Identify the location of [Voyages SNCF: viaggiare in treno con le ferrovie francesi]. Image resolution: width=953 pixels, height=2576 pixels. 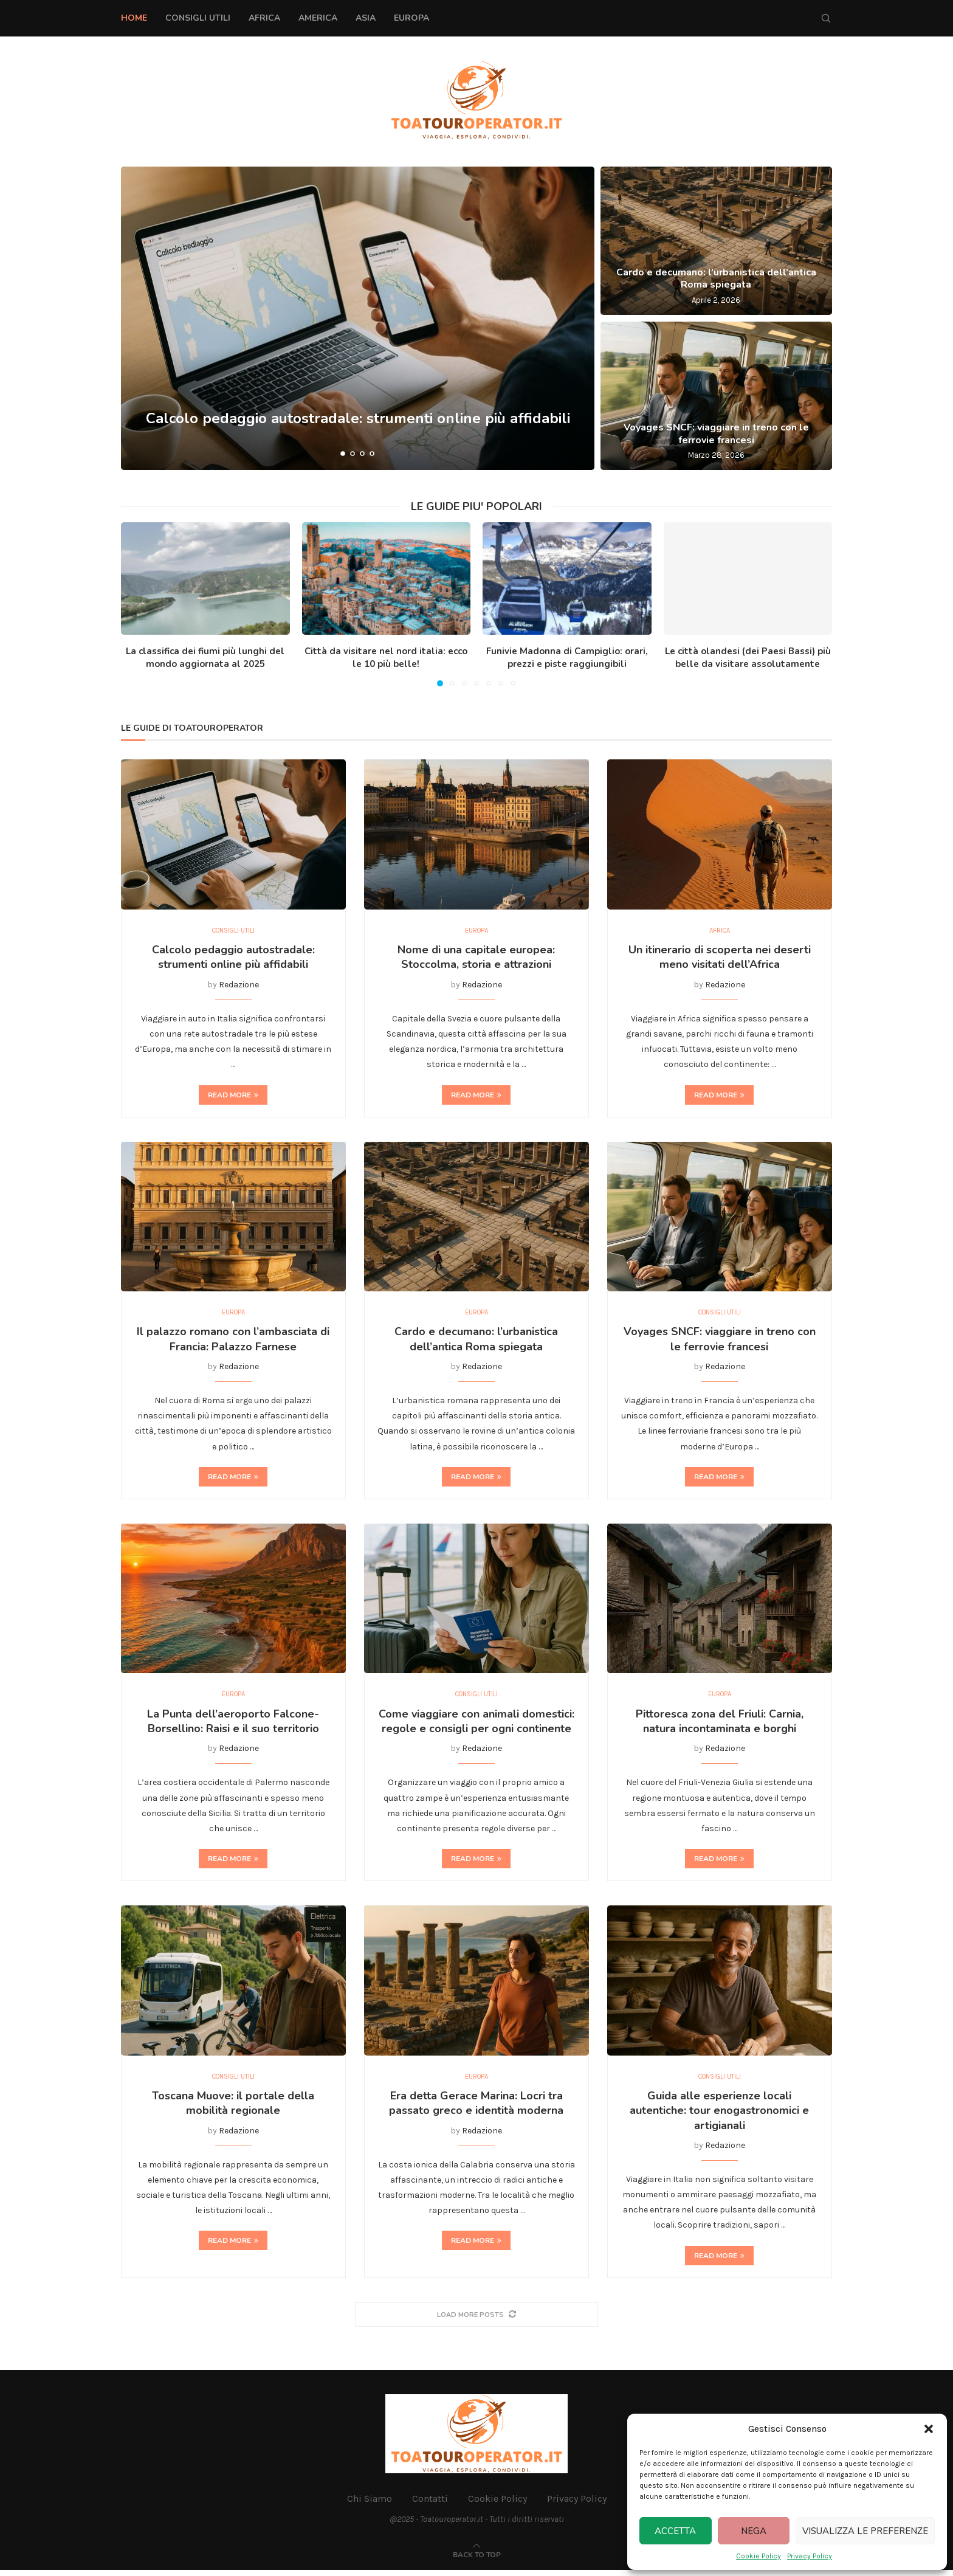
(716, 396).